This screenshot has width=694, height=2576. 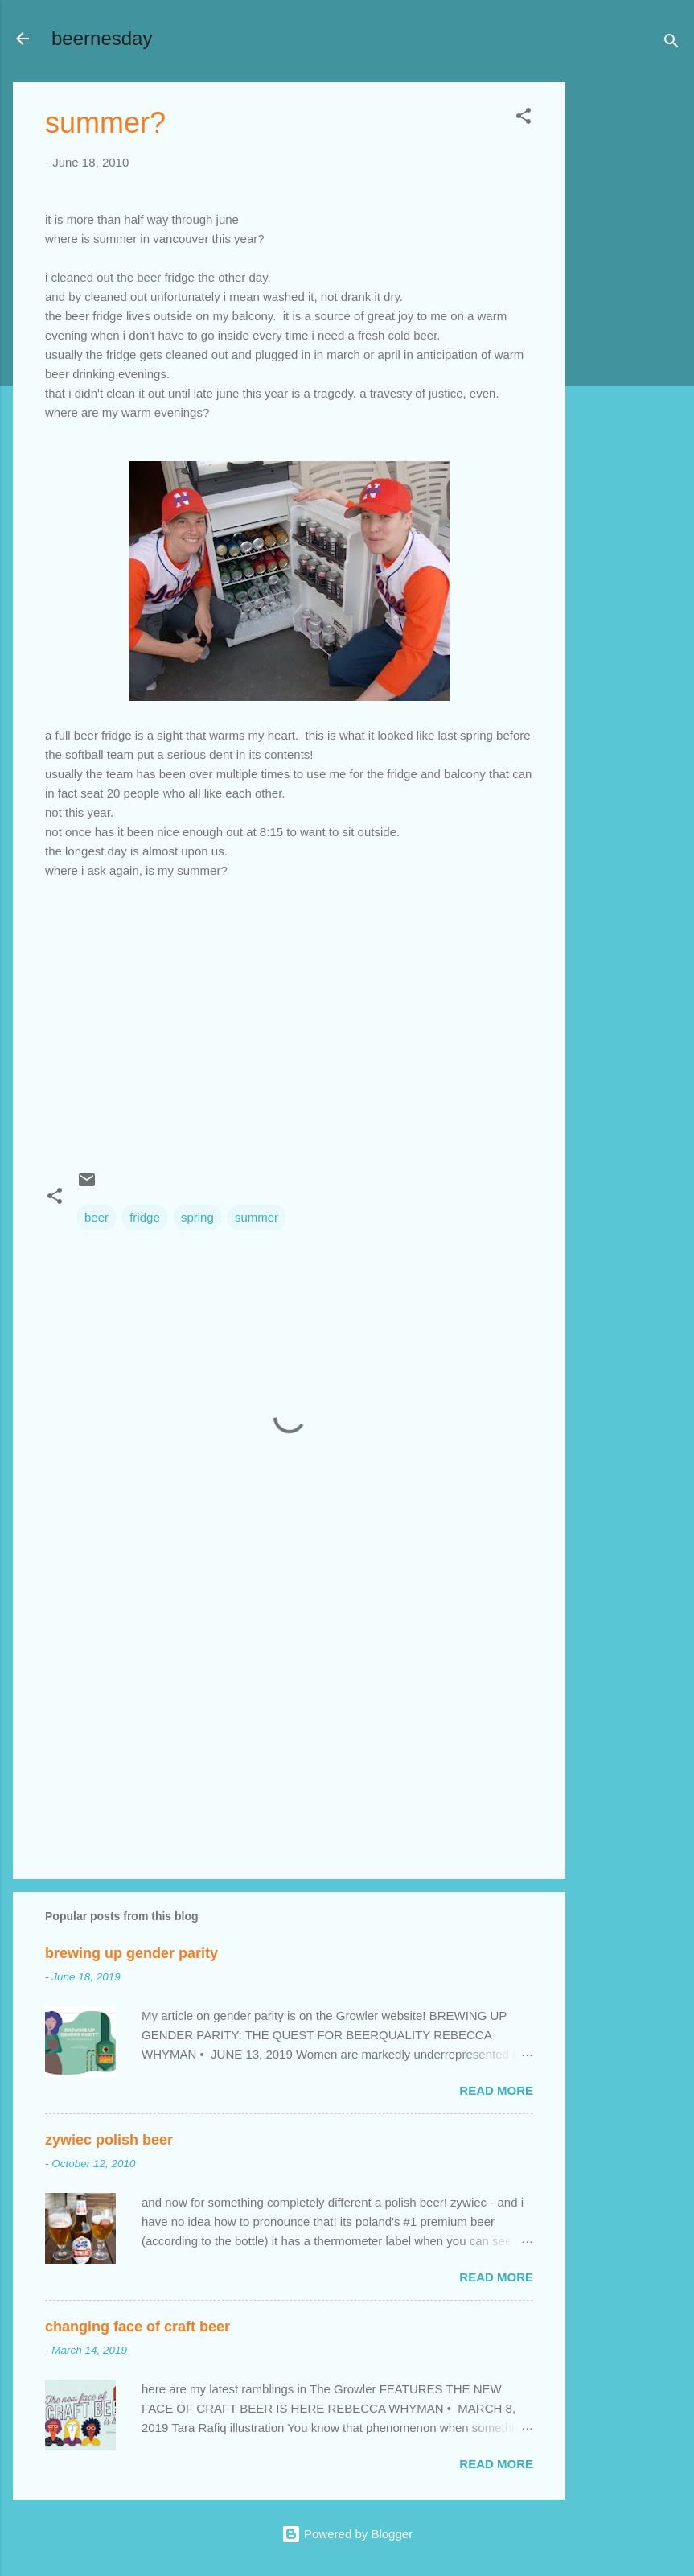 What do you see at coordinates (496, 2090) in the screenshot?
I see `Read more` at bounding box center [496, 2090].